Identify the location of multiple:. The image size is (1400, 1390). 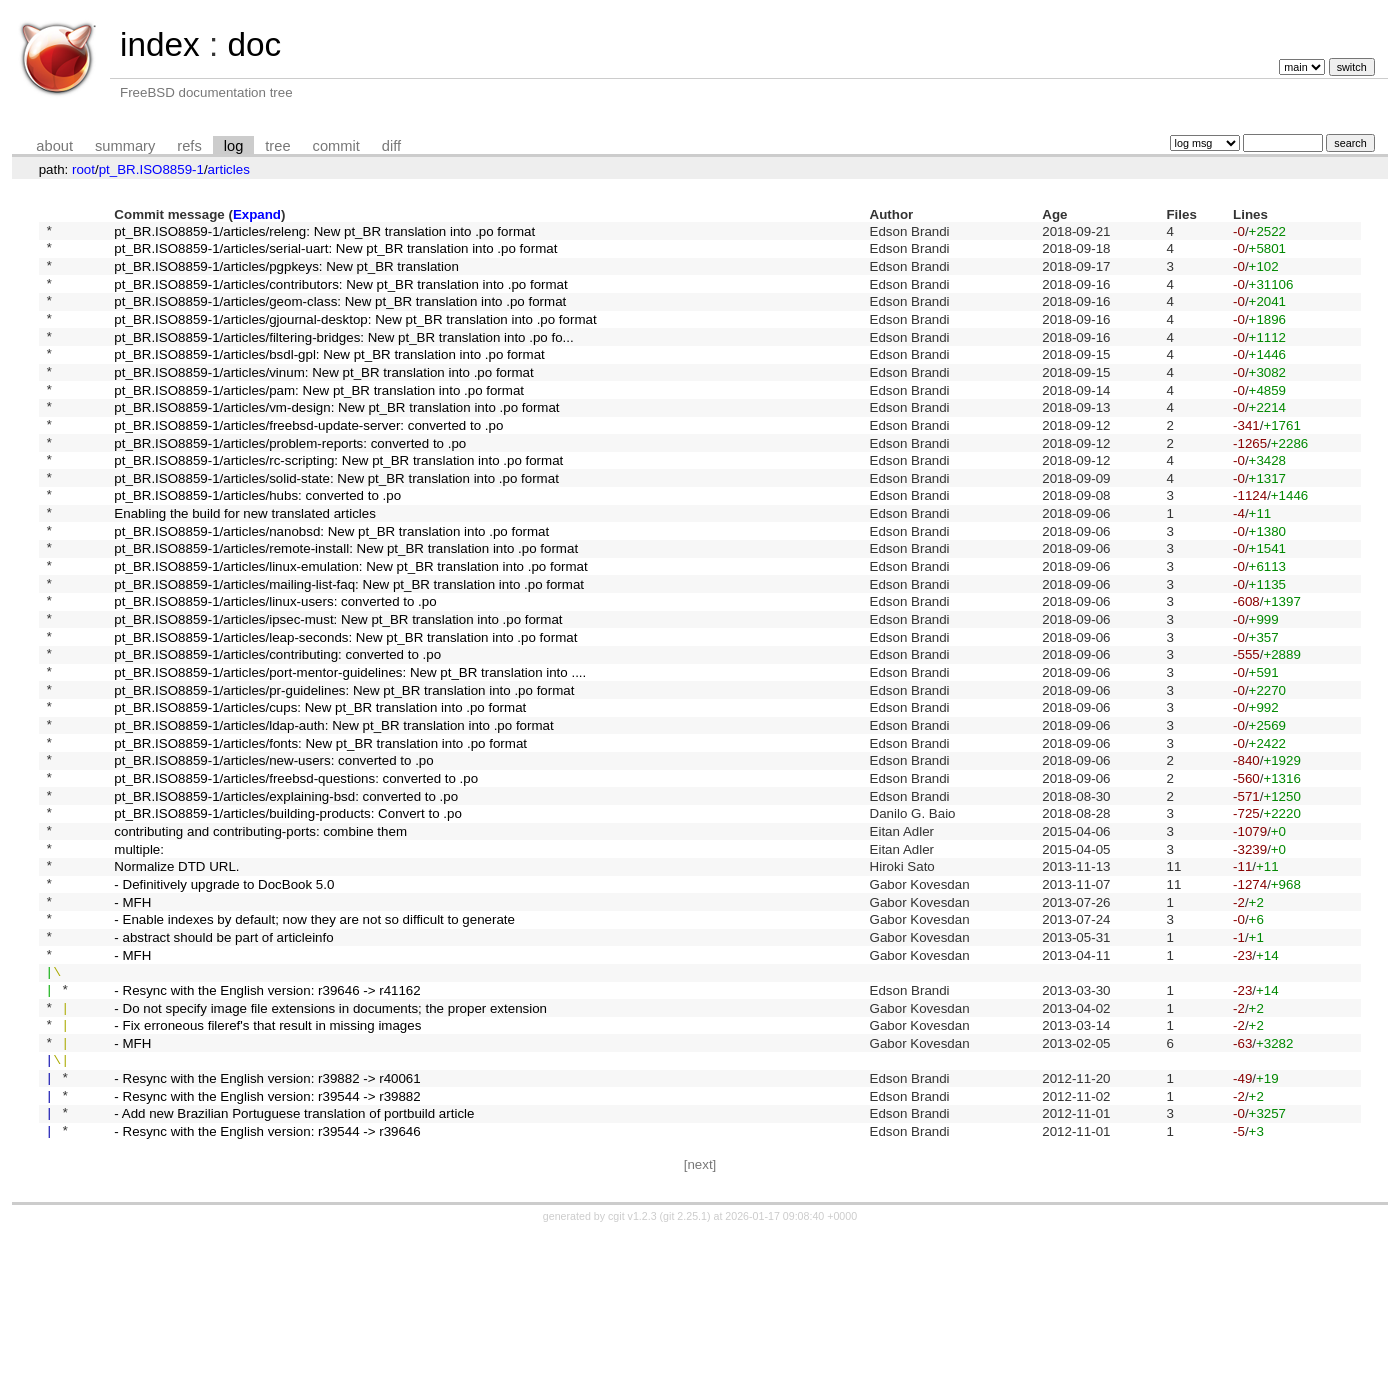
(139, 955).